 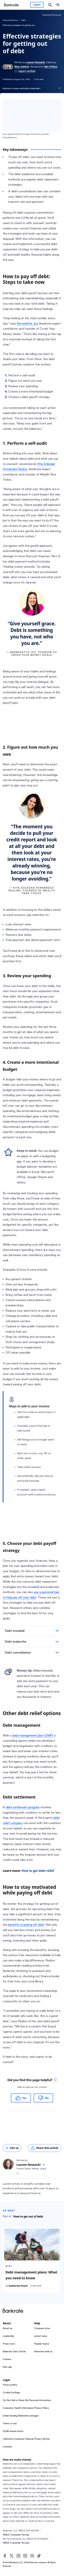 What do you see at coordinates (35, 62) in the screenshot?
I see `Lauren Nowacki` at bounding box center [35, 62].